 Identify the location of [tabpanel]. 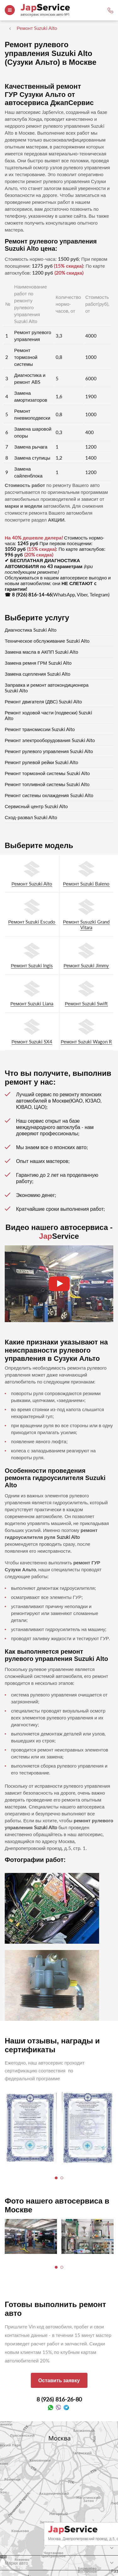
(31, 2128).